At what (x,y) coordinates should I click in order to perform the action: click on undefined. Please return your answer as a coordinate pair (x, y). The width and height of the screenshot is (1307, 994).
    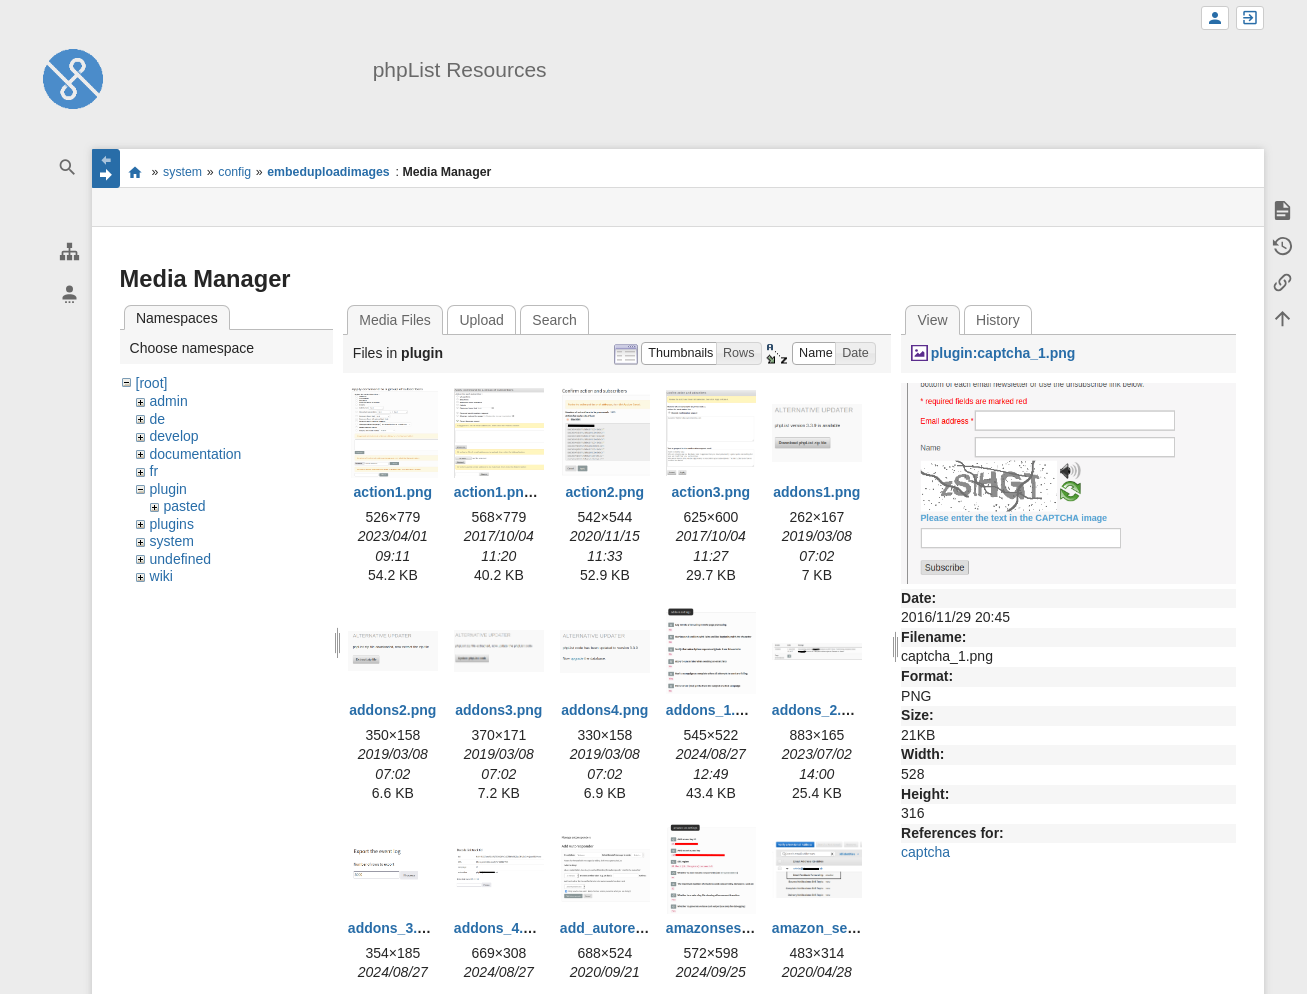
    Looking at the image, I should click on (181, 559).